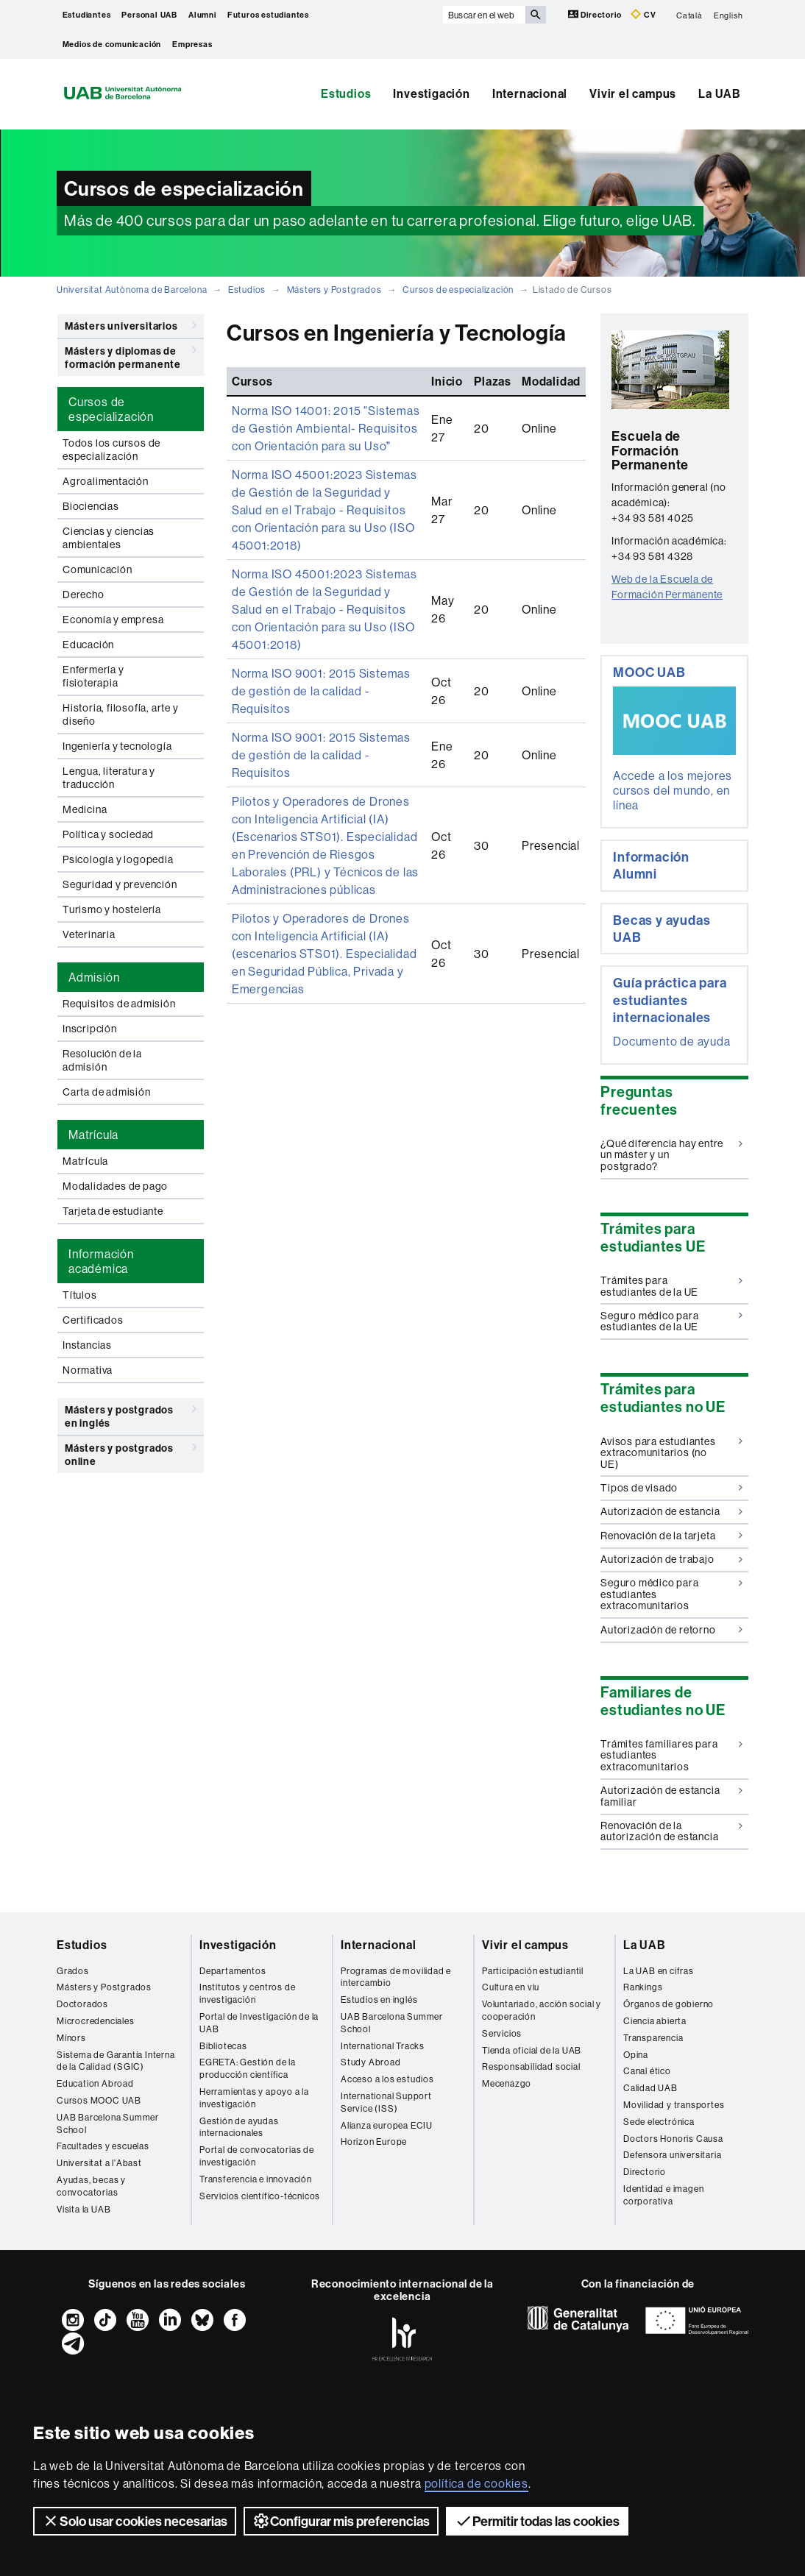 The height and width of the screenshot is (2576, 805). I want to click on Alumni, so click(202, 15).